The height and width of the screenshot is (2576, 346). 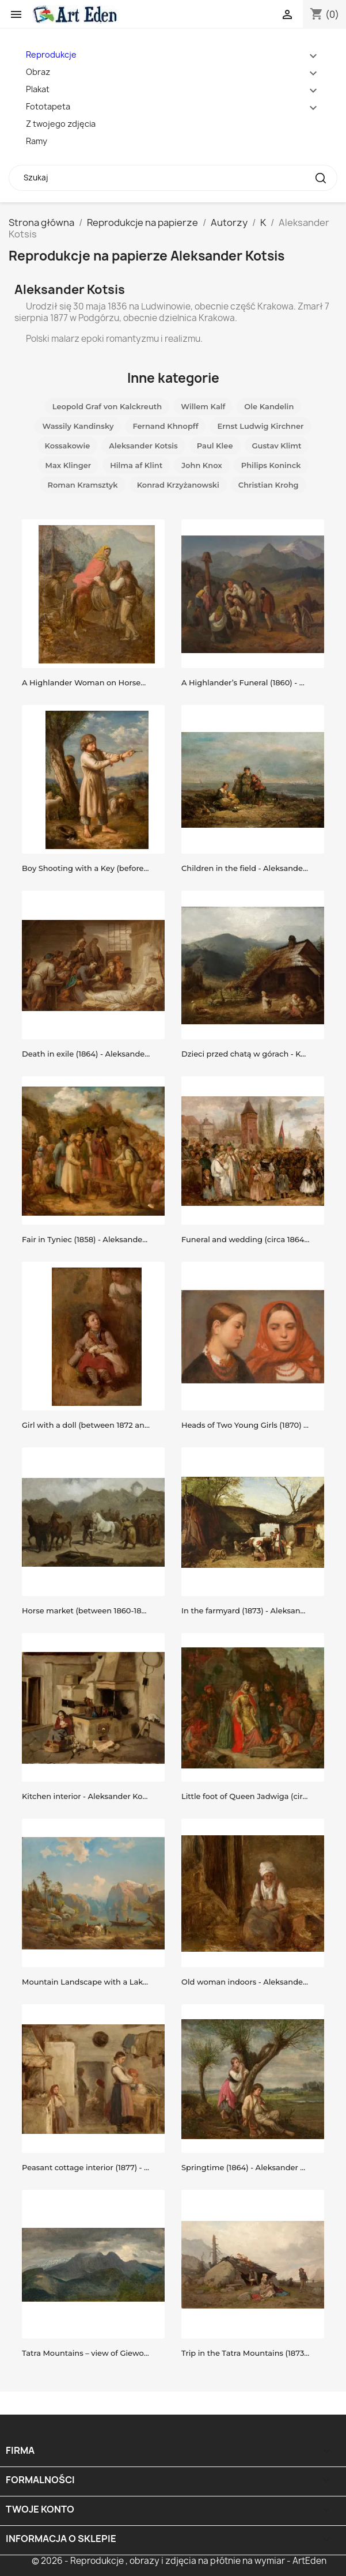 What do you see at coordinates (271, 465) in the screenshot?
I see `Philips Koninck` at bounding box center [271, 465].